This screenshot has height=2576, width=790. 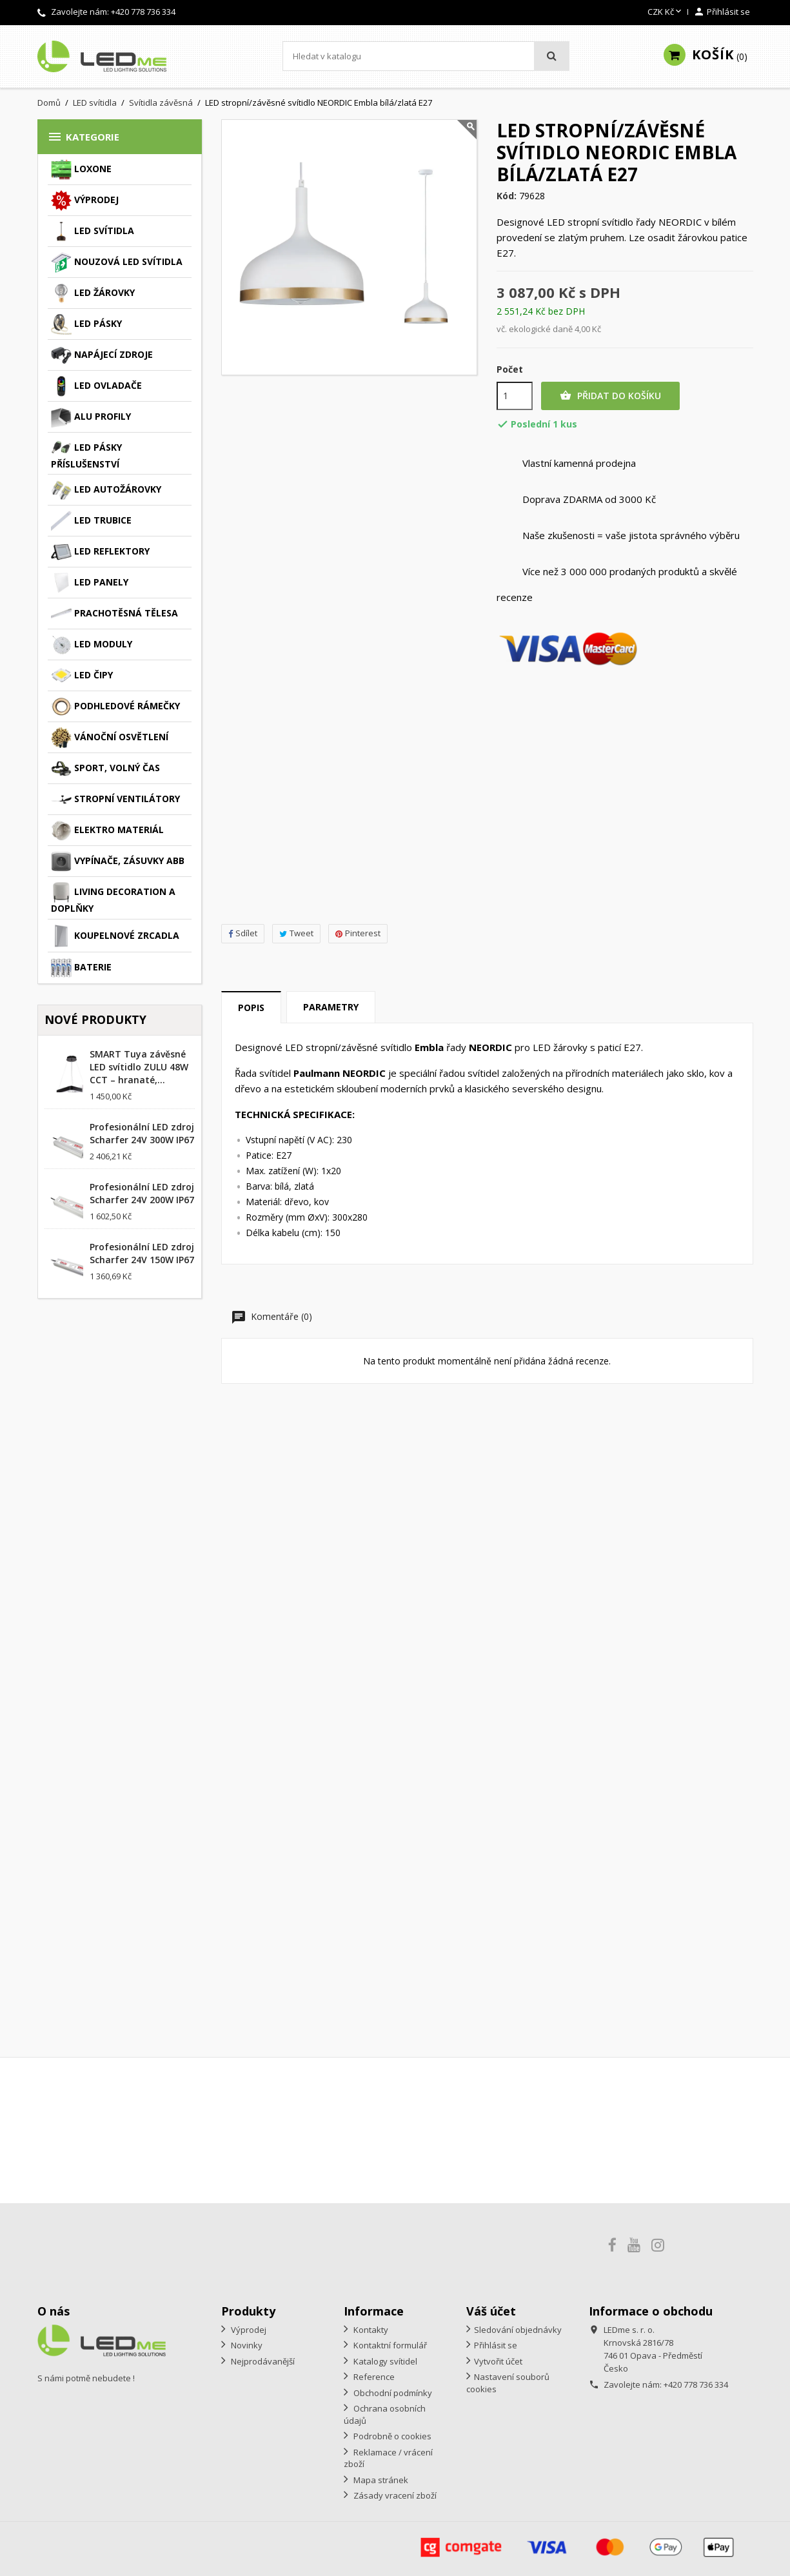 What do you see at coordinates (262, 2361) in the screenshot?
I see `Nejprodávanější` at bounding box center [262, 2361].